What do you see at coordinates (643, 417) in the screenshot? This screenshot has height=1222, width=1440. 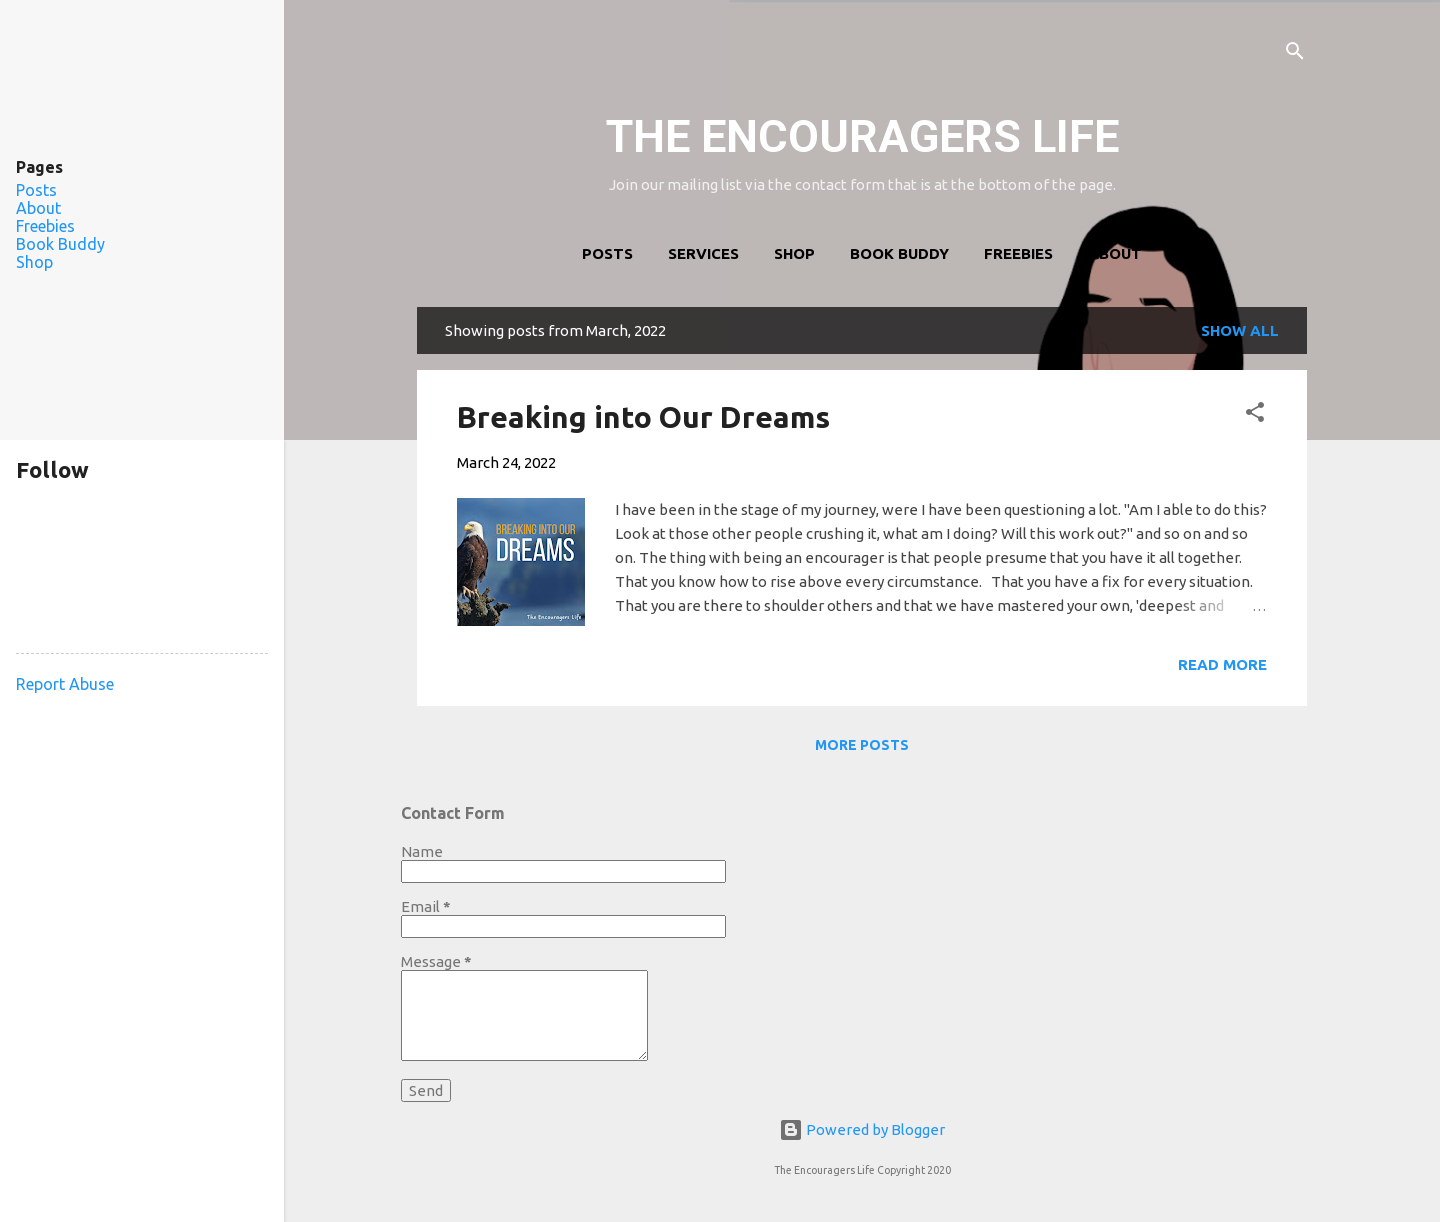 I see `Breaking into Our Dreams` at bounding box center [643, 417].